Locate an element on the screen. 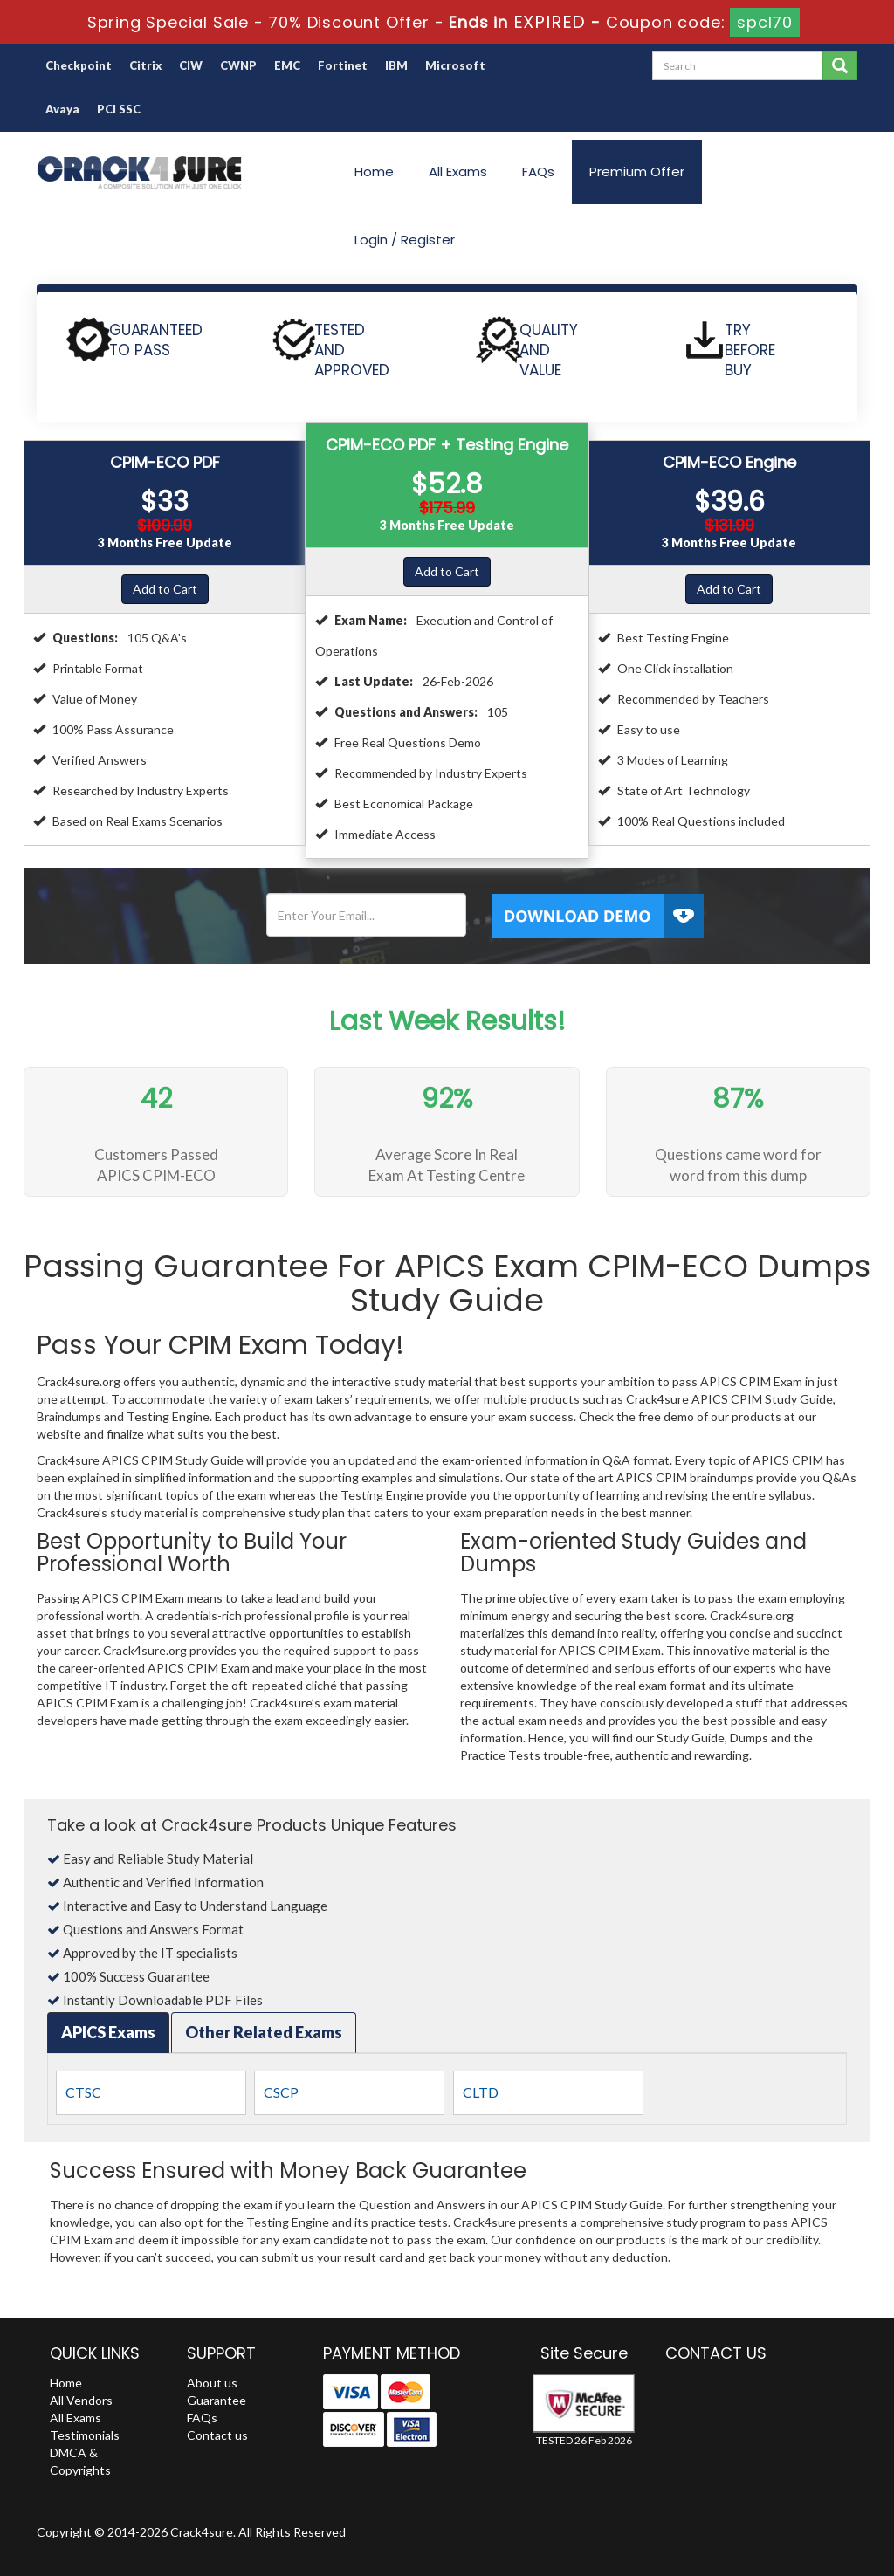  Add to Cart is located at coordinates (165, 588).